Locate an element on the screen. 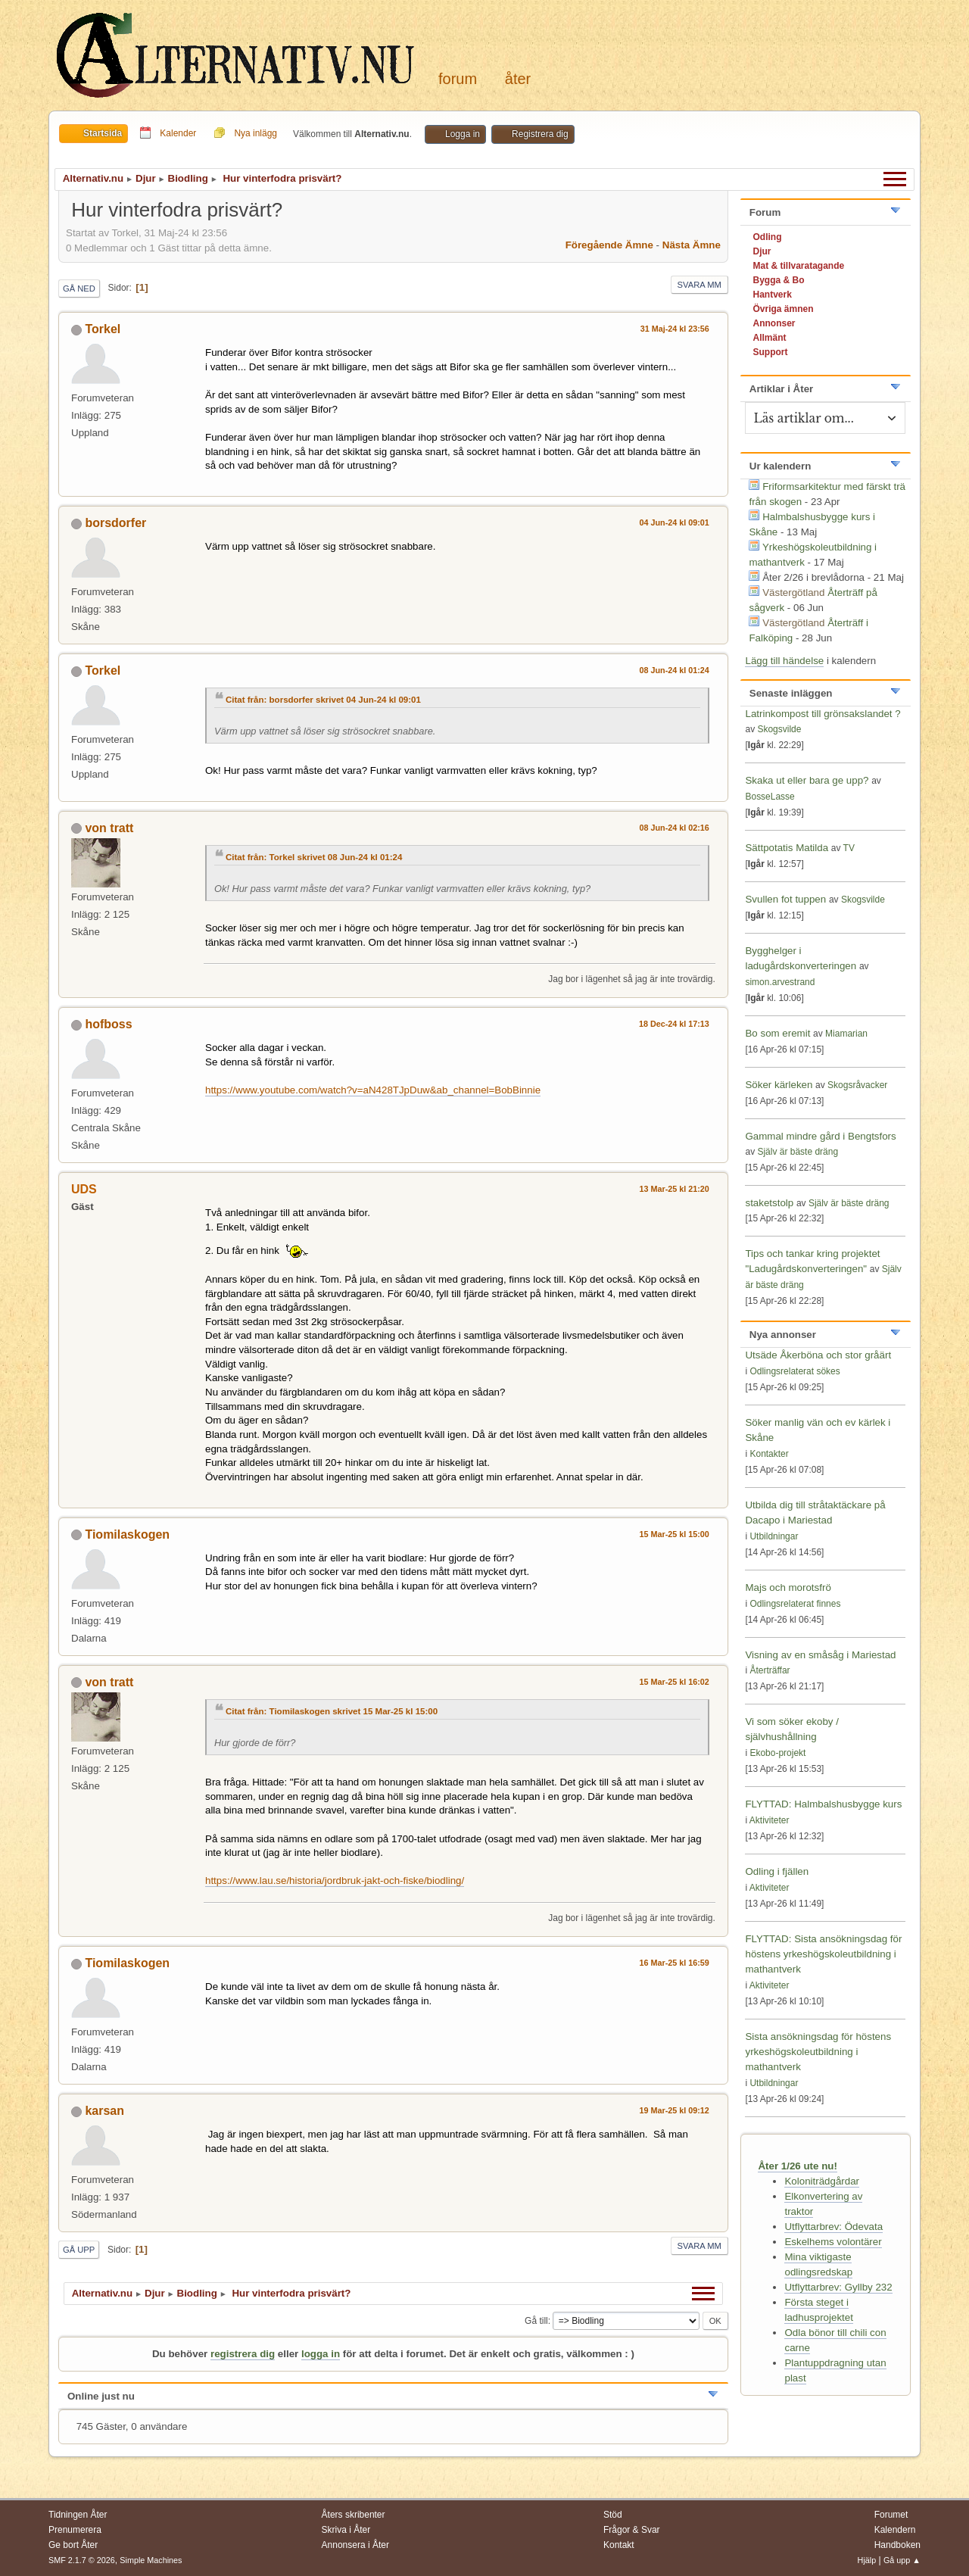 The height and width of the screenshot is (2576, 969). Citat från: Tiomilaskogen skrivet 15 Mar-25 kl 15:00 is located at coordinates (332, 1711).